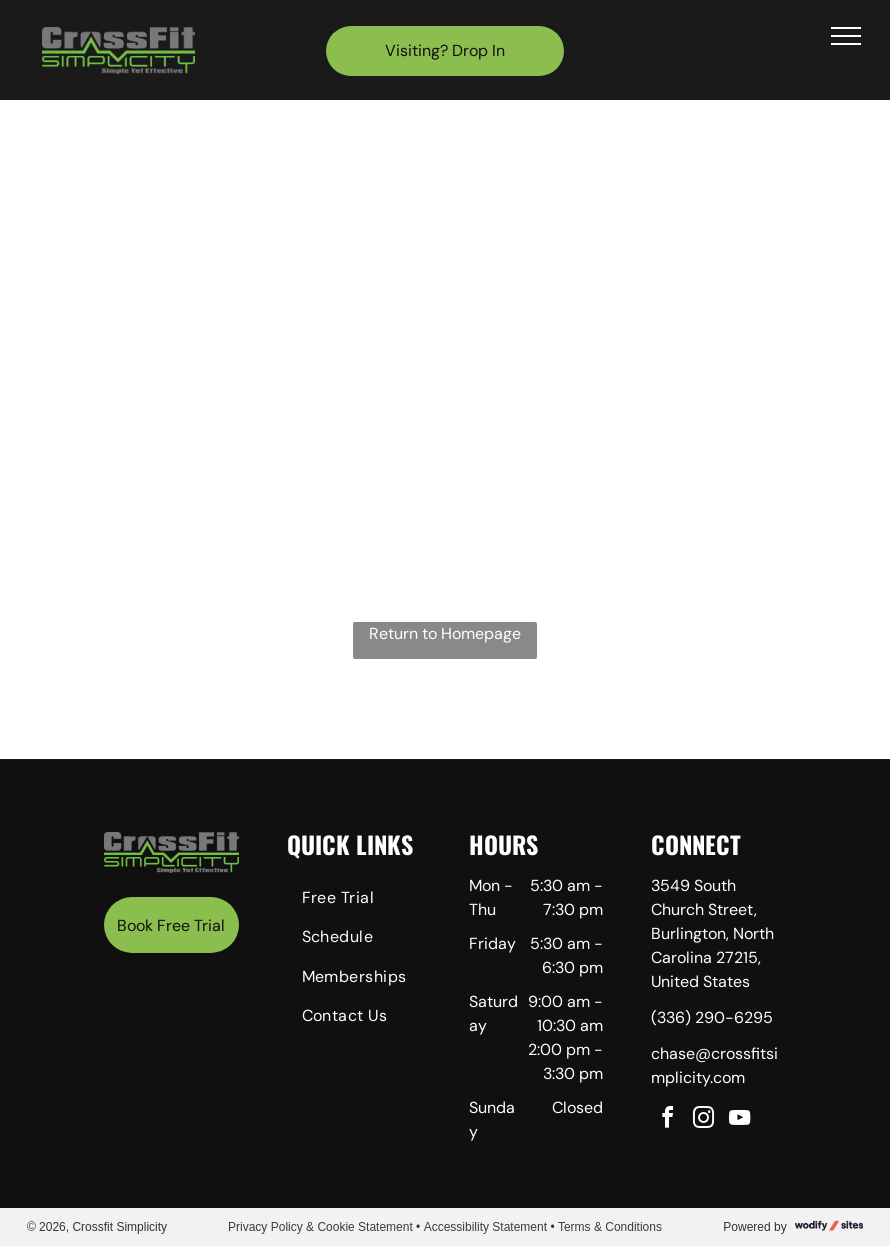  What do you see at coordinates (445, 633) in the screenshot?
I see `Return to Homepage` at bounding box center [445, 633].